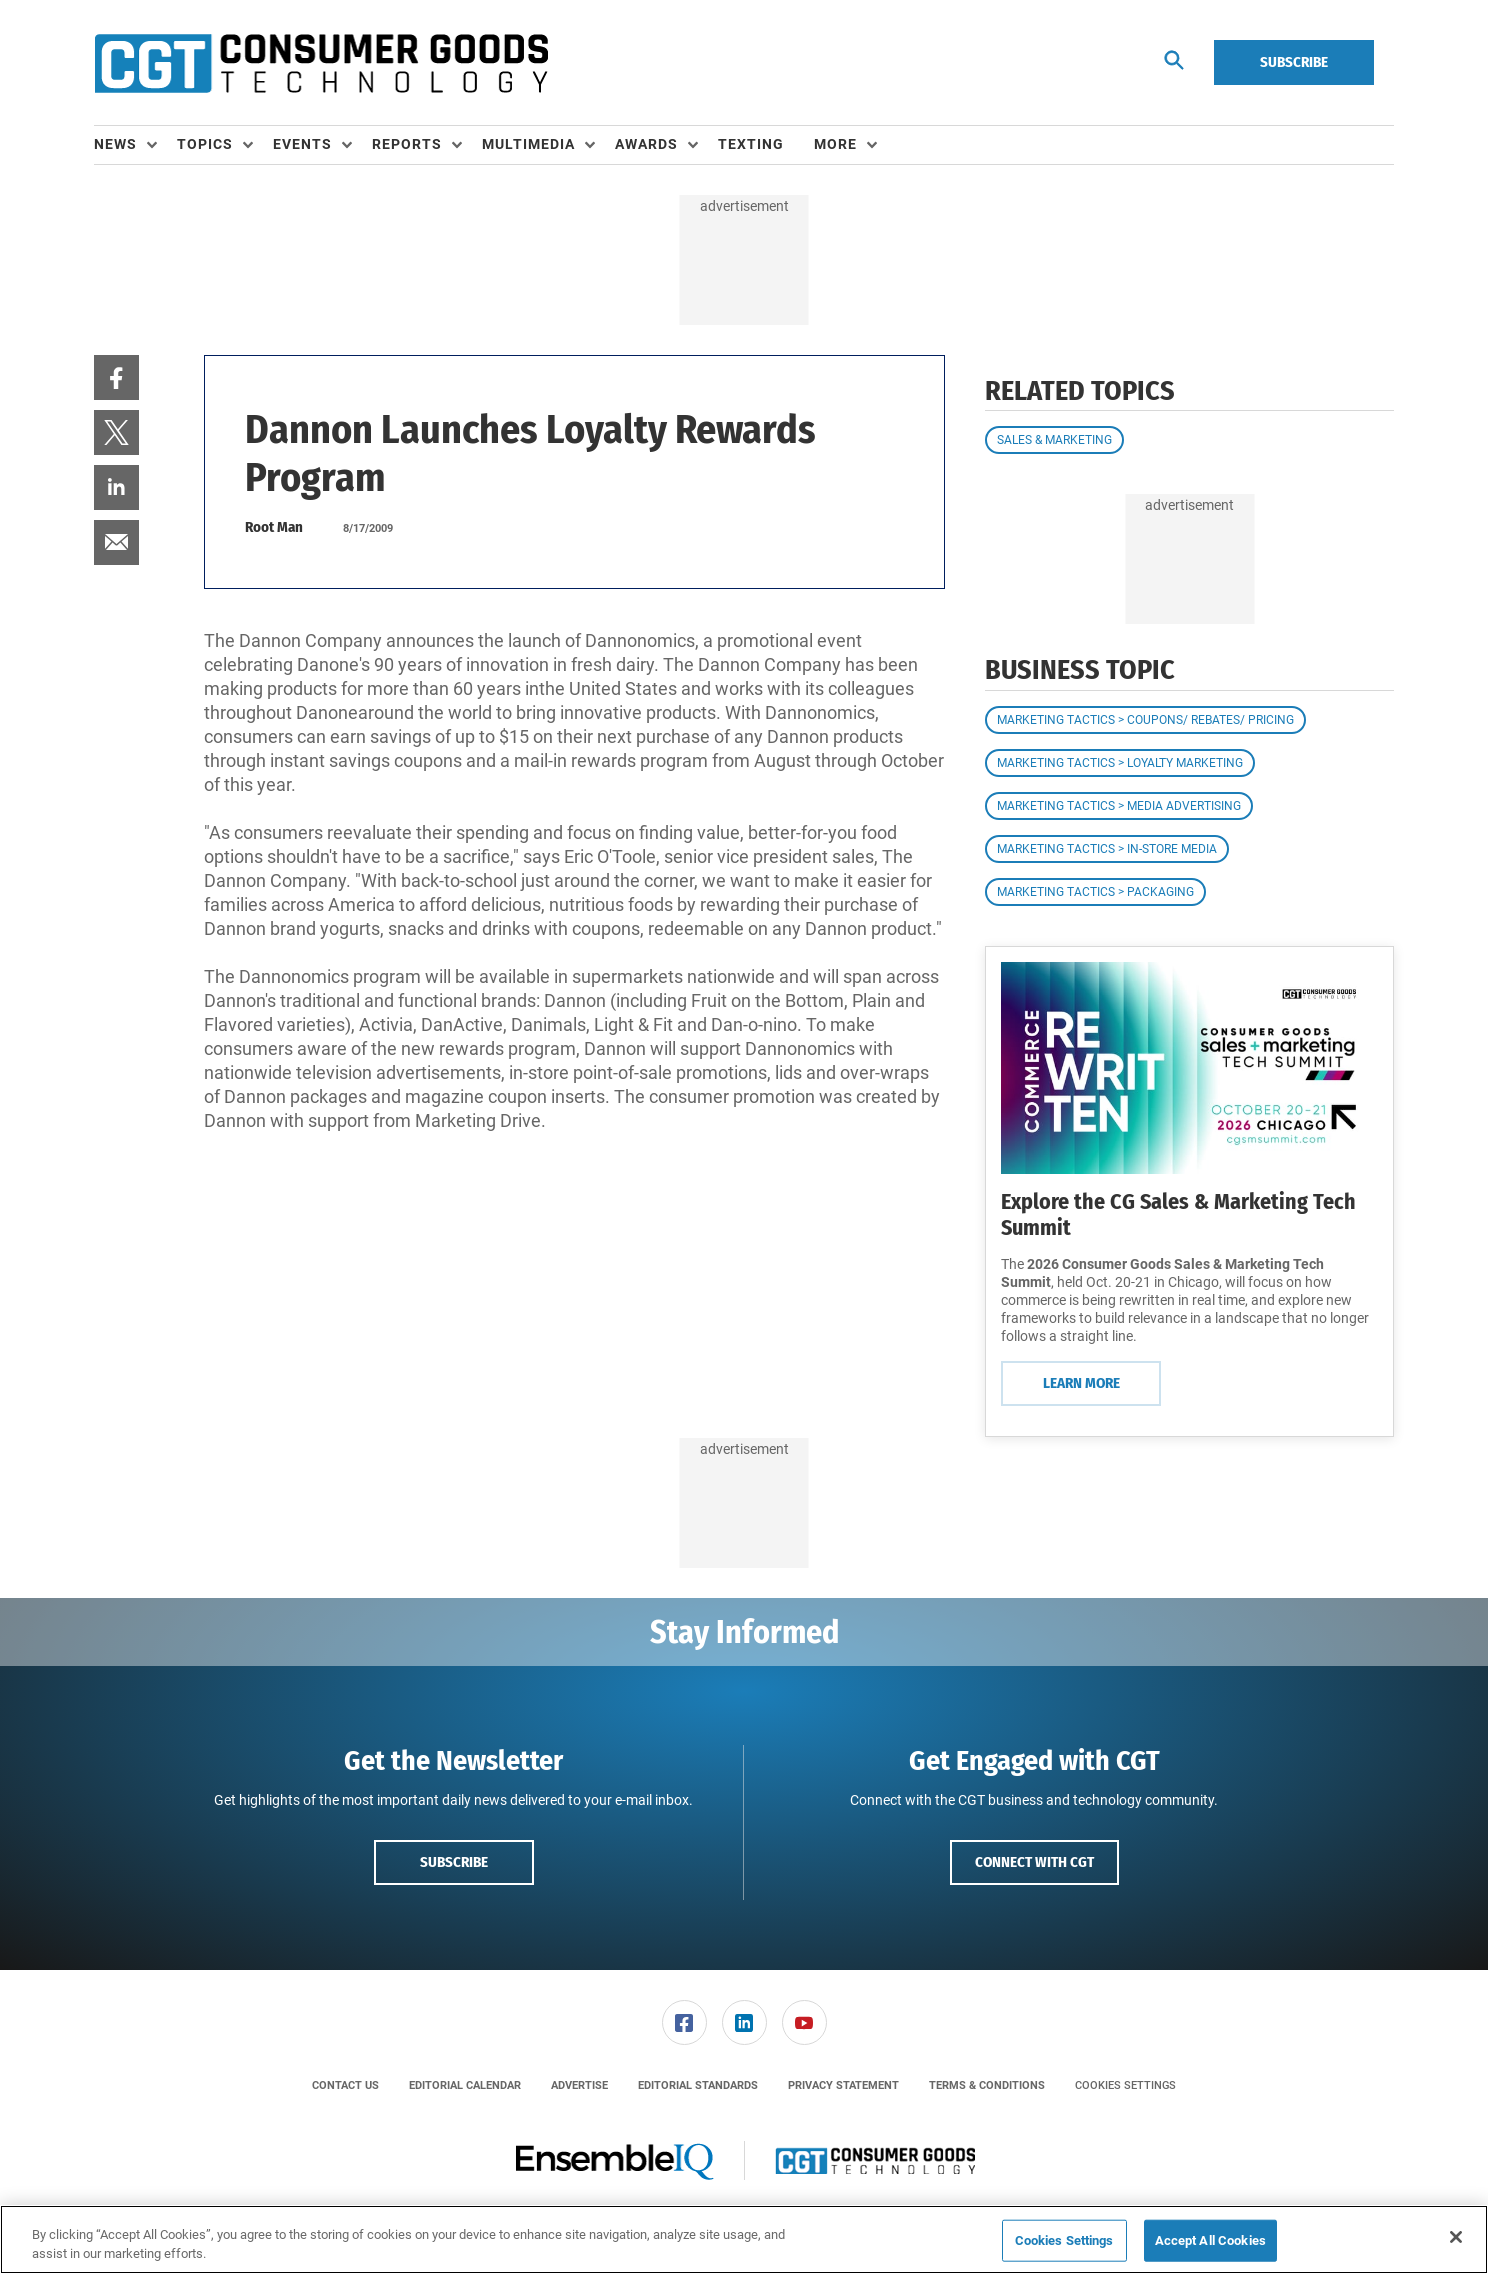 Image resolution: width=1488 pixels, height=2274 pixels. Describe the element at coordinates (579, 2085) in the screenshot. I see `Advertise [link]` at that location.